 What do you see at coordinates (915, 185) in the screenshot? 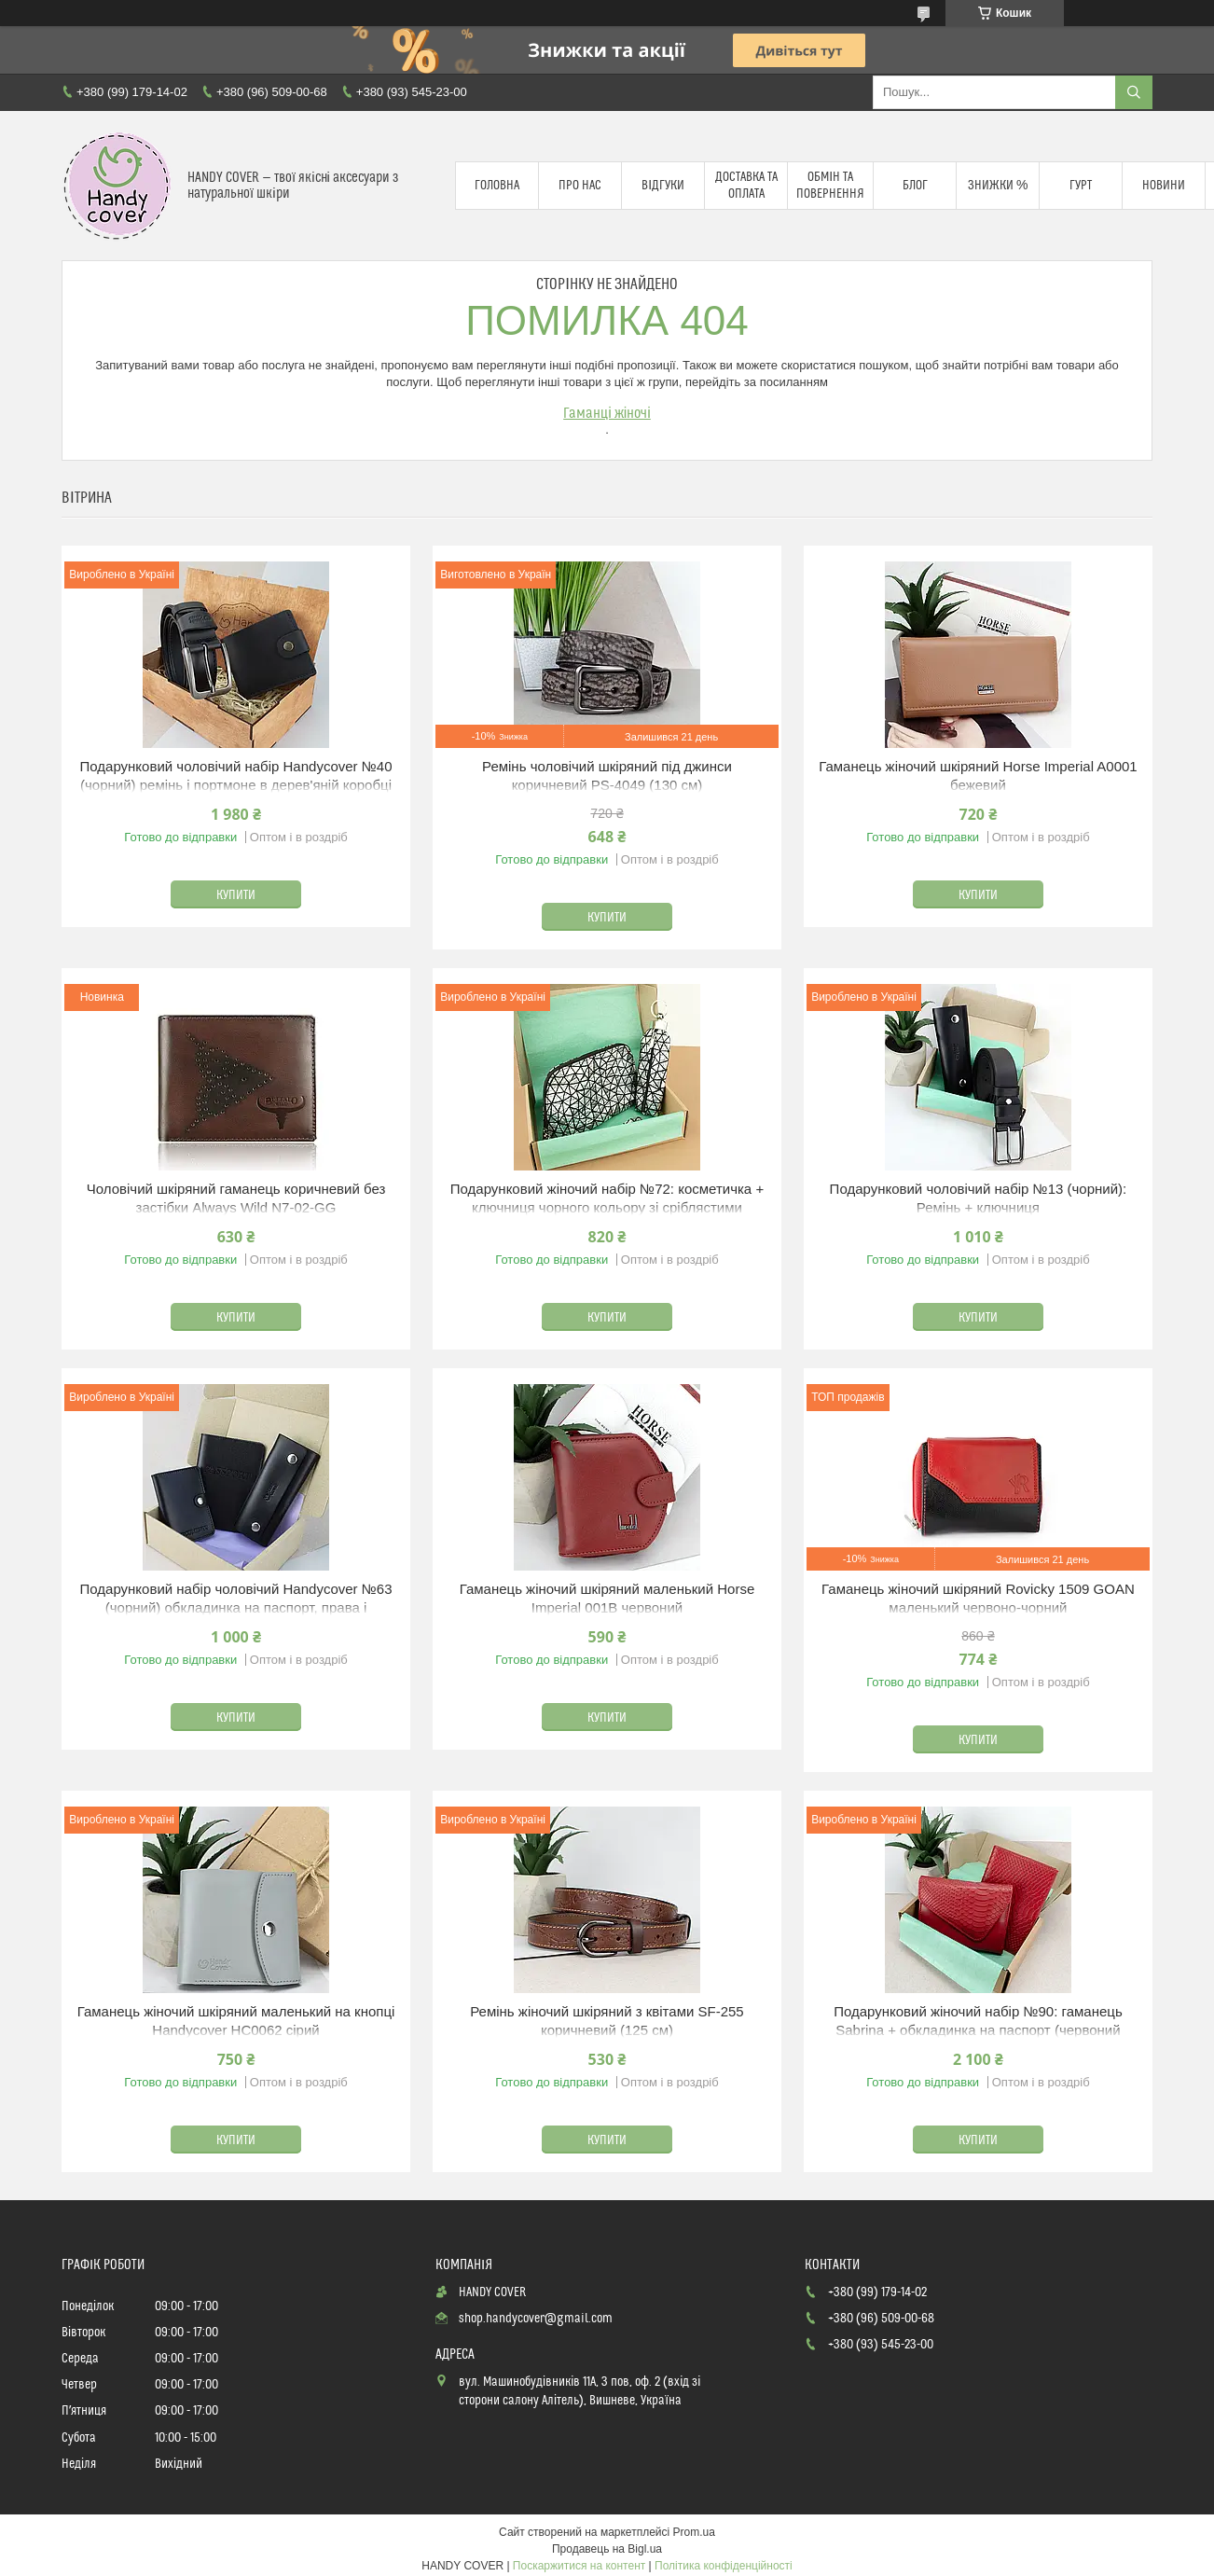
I see `Блог` at bounding box center [915, 185].